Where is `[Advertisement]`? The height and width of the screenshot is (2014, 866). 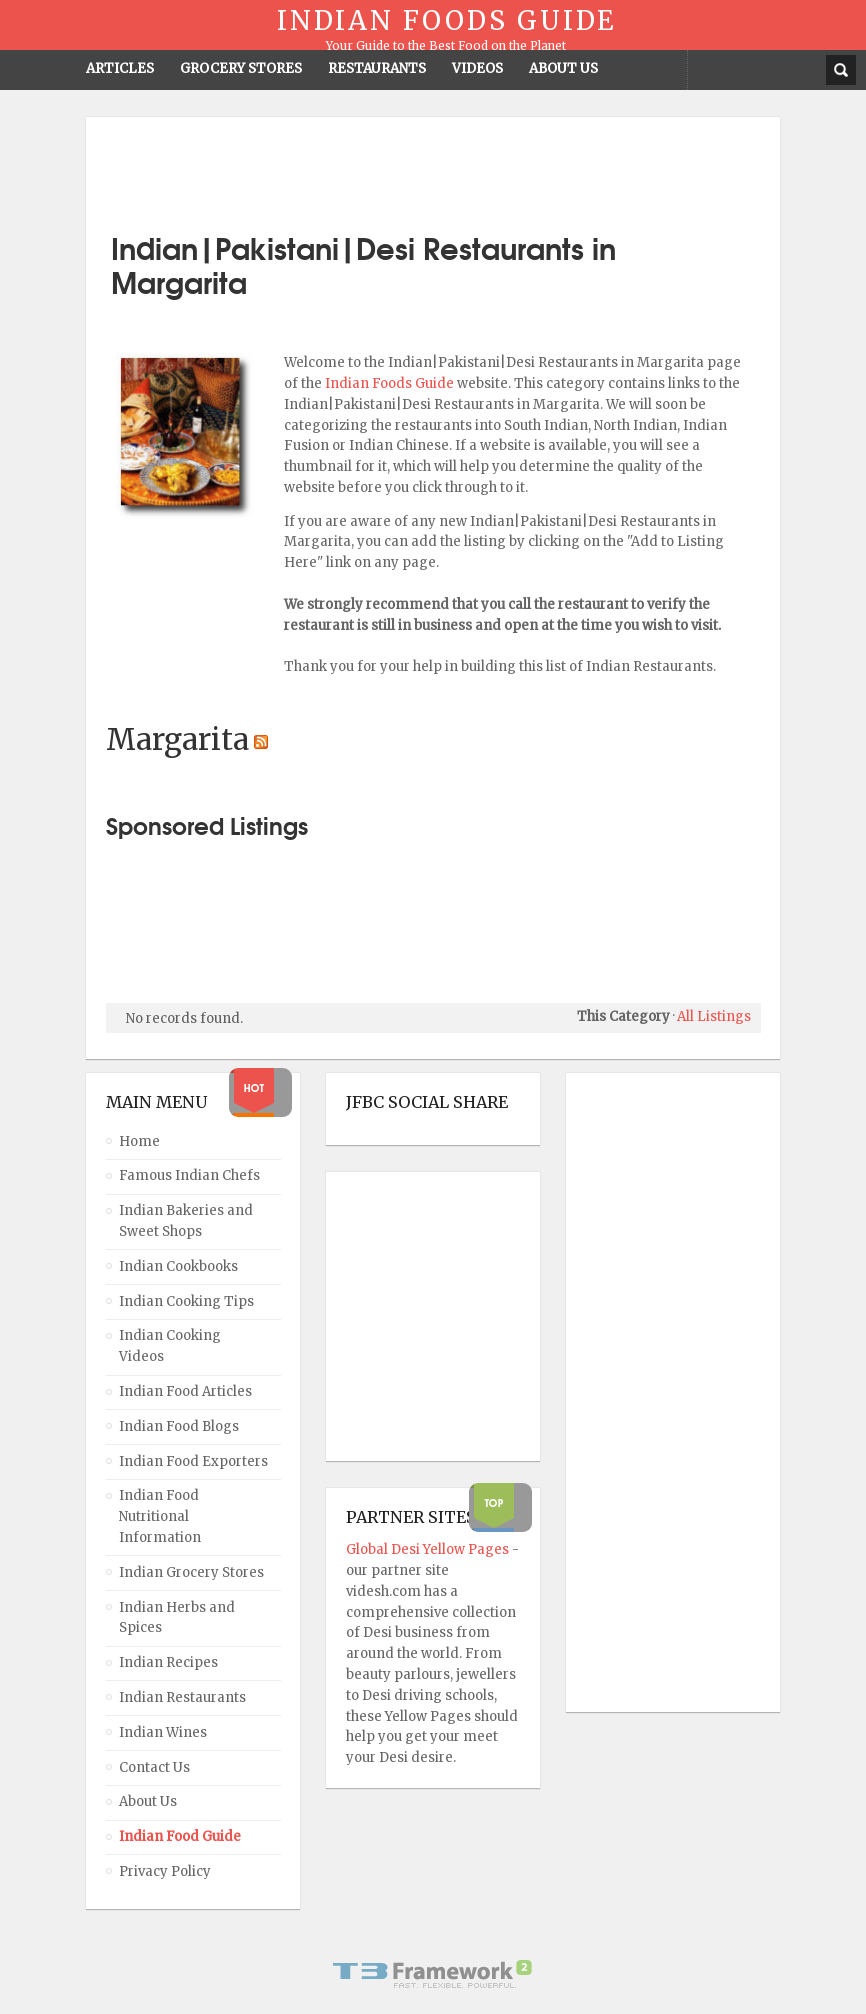 [Advertisement] is located at coordinates (433, 167).